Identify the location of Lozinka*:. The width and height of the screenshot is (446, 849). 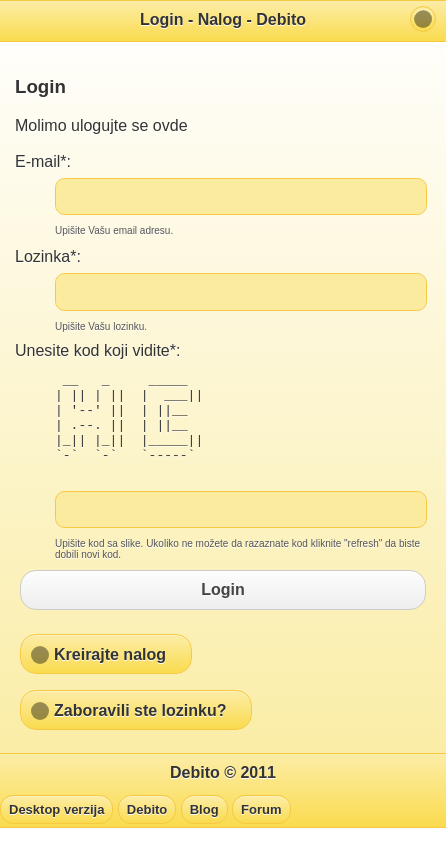
(48, 256).